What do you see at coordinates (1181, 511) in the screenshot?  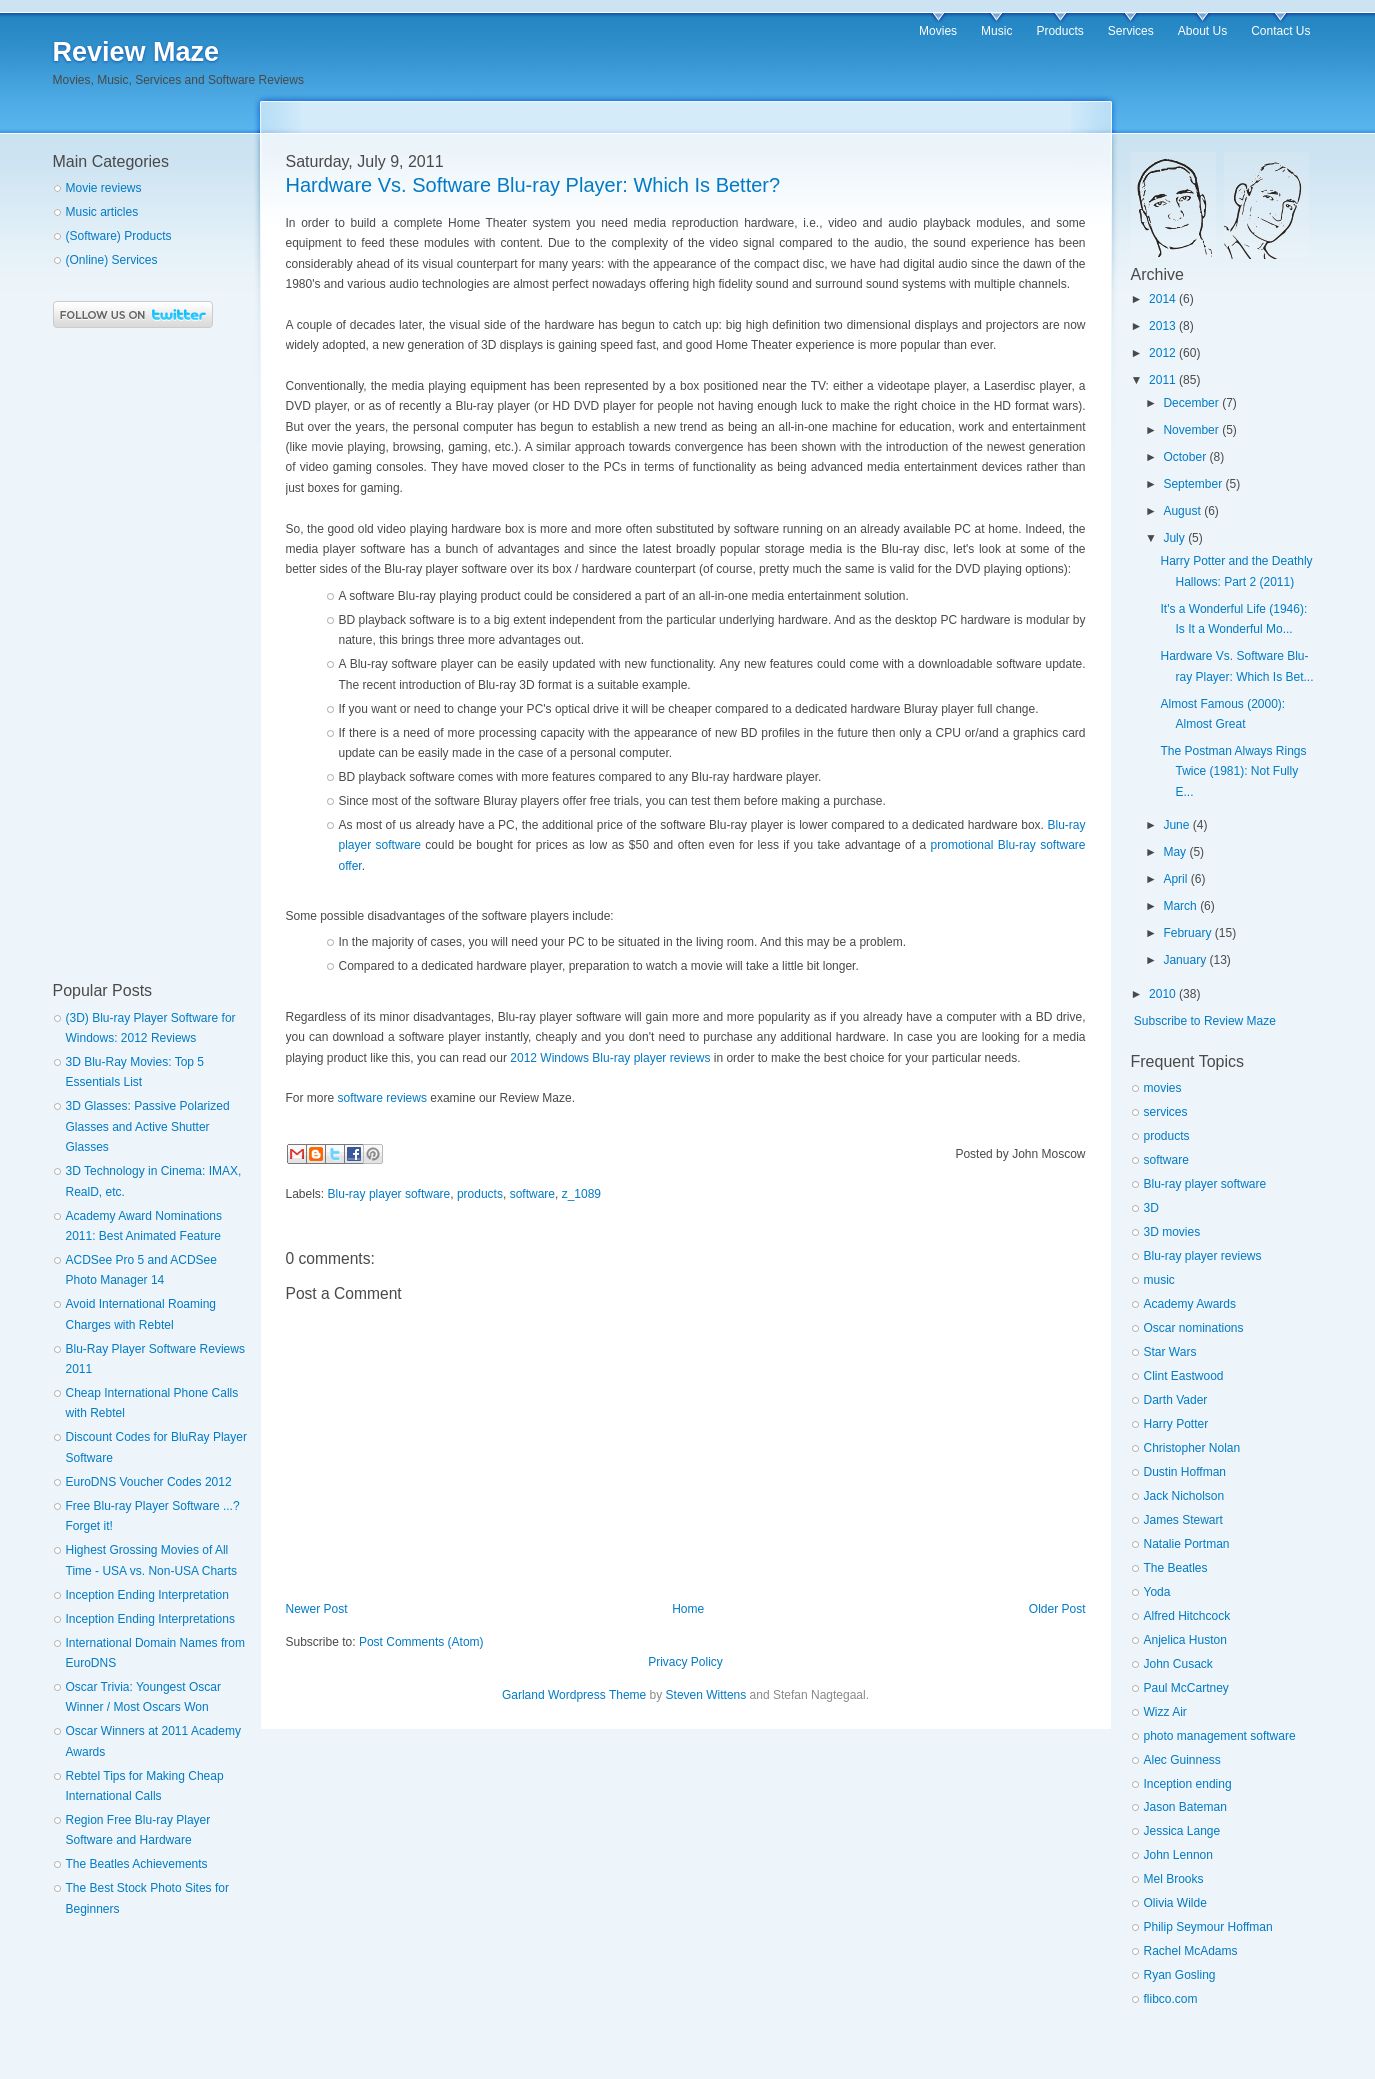 I see `August` at bounding box center [1181, 511].